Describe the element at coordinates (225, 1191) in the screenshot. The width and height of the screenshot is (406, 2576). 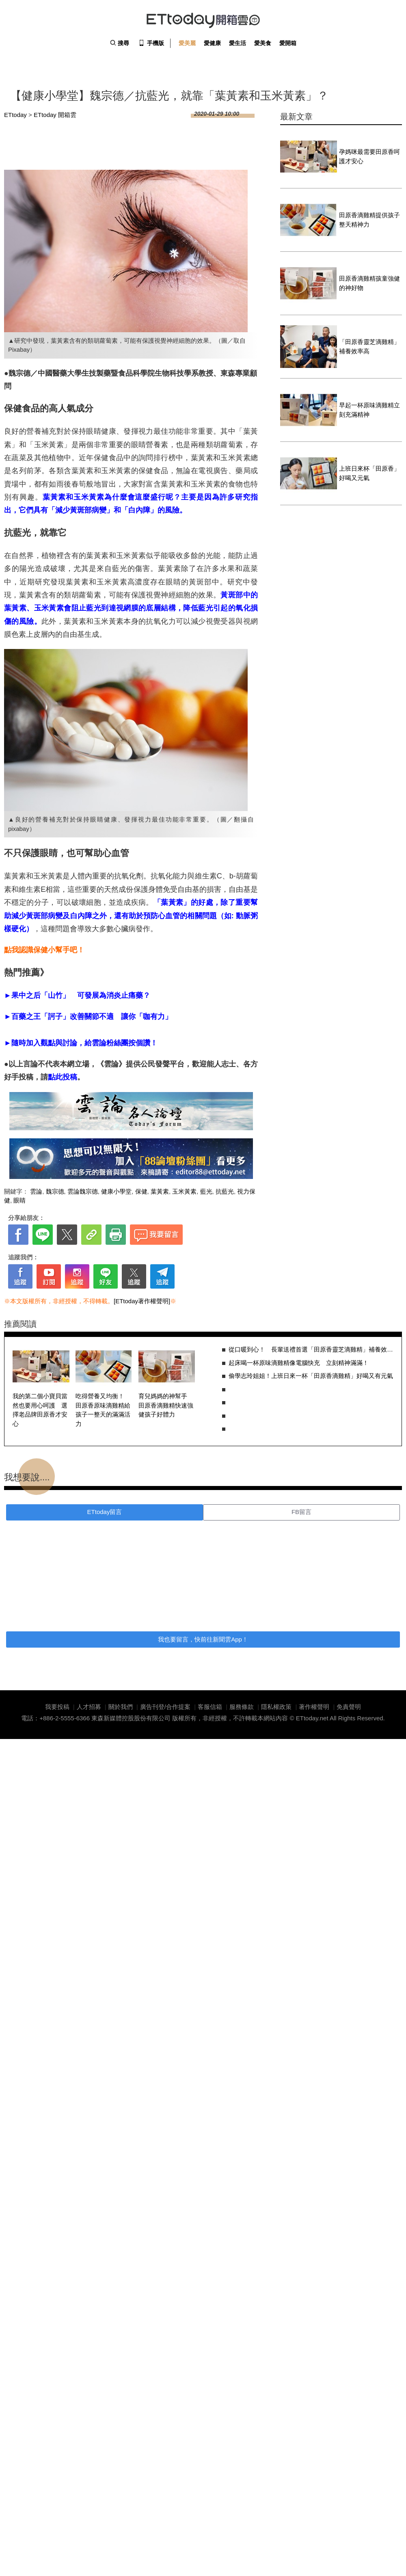
I see `抗藍光` at that location.